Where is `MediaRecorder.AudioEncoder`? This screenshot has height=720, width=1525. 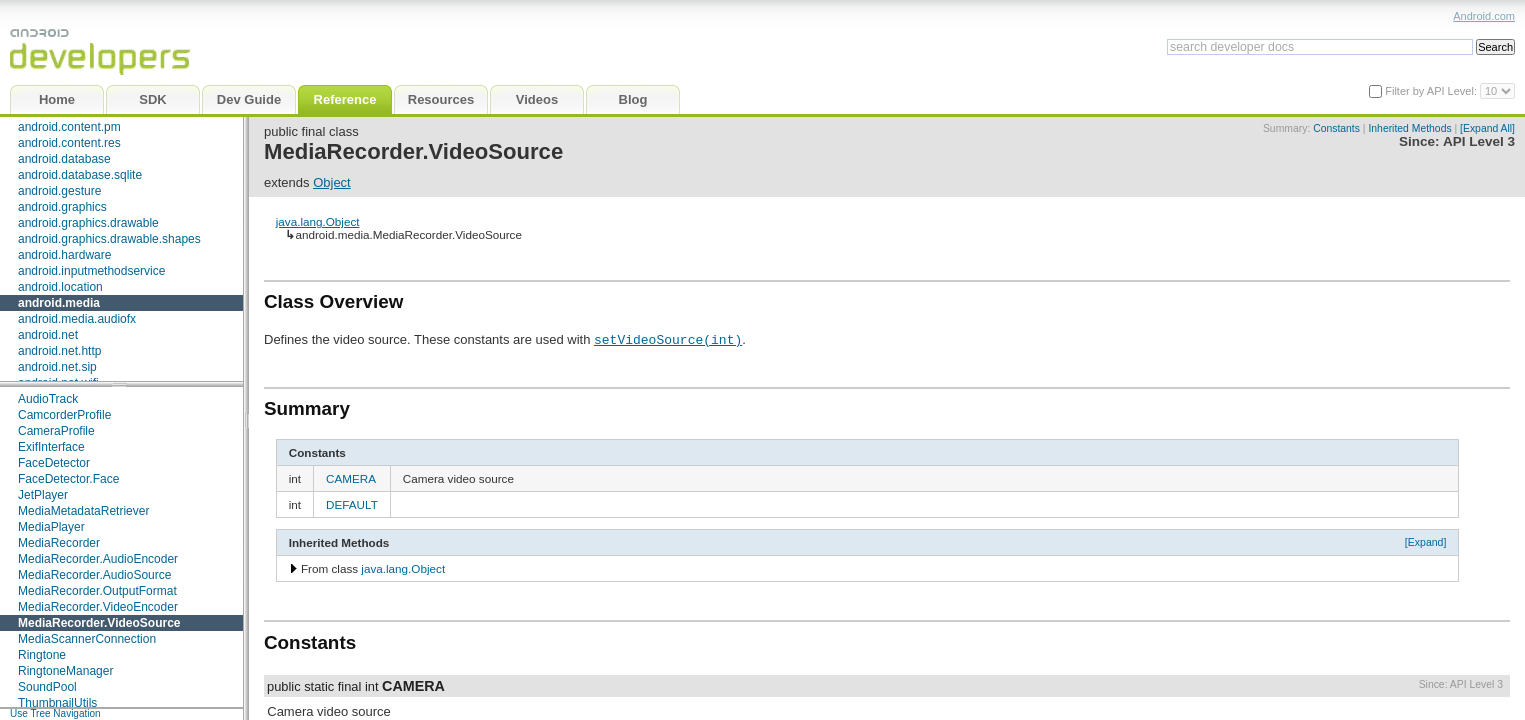 MediaRecorder.AudioEncoder is located at coordinates (98, 559).